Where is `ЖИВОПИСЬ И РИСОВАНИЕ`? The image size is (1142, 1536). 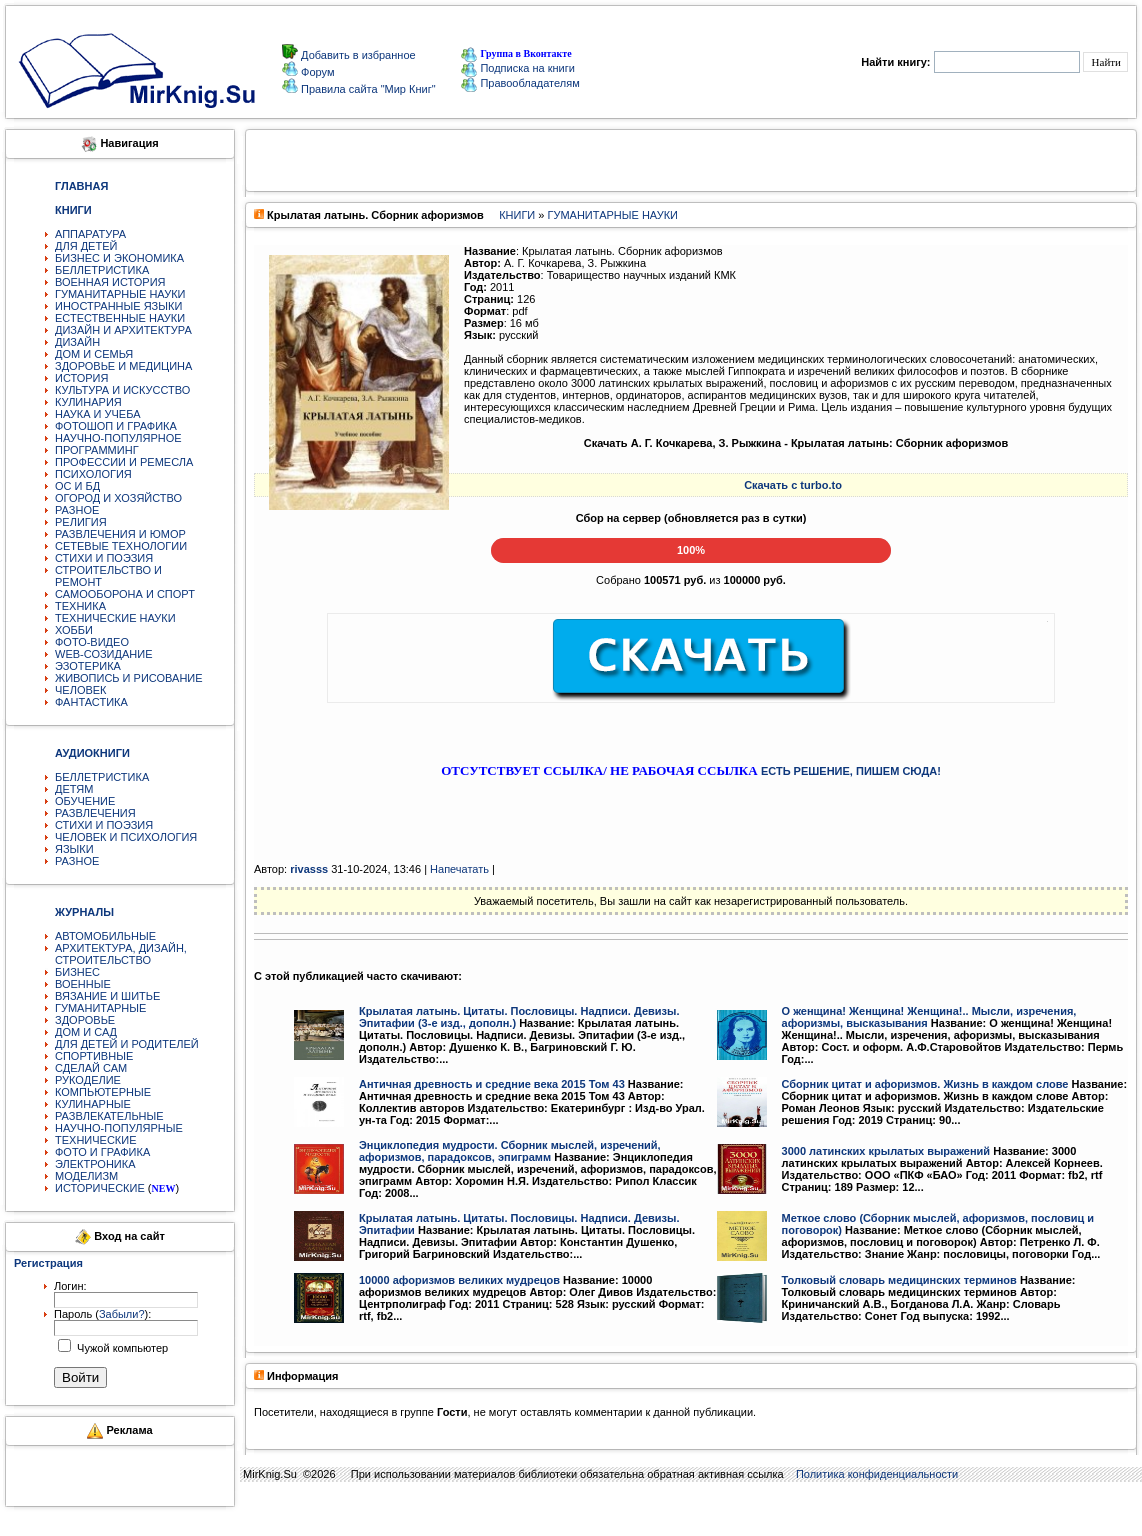 ЖИВОПИСЬ И РИСОВАНИЕ is located at coordinates (129, 678).